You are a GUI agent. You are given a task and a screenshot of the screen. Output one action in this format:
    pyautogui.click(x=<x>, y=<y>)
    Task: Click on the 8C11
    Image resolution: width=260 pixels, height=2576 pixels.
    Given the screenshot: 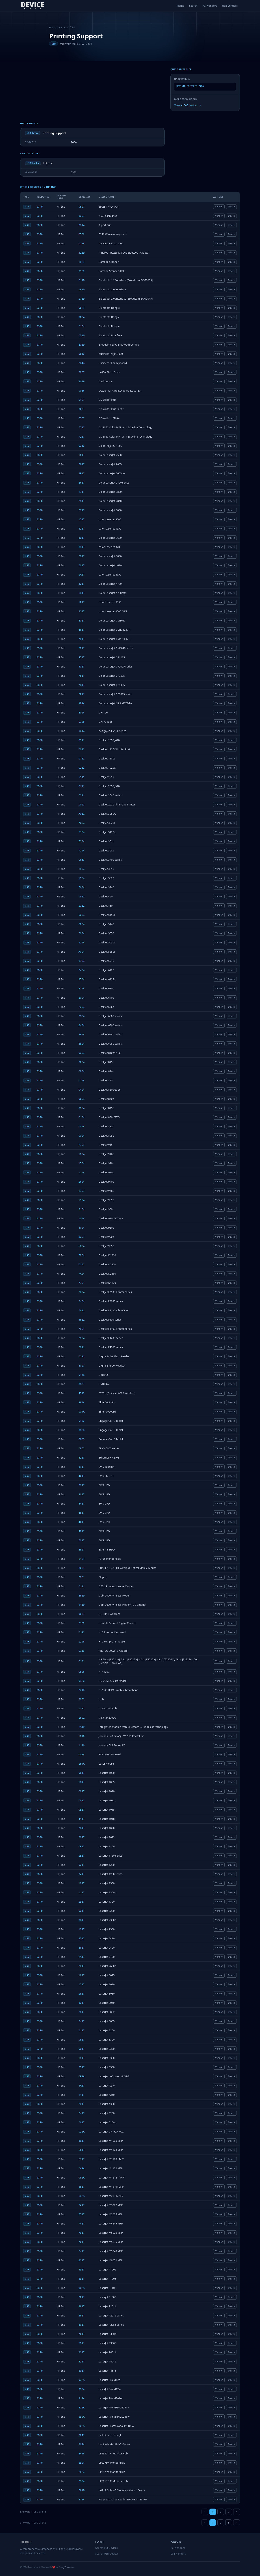 What is the action you would take?
    pyautogui.click(x=82, y=1347)
    